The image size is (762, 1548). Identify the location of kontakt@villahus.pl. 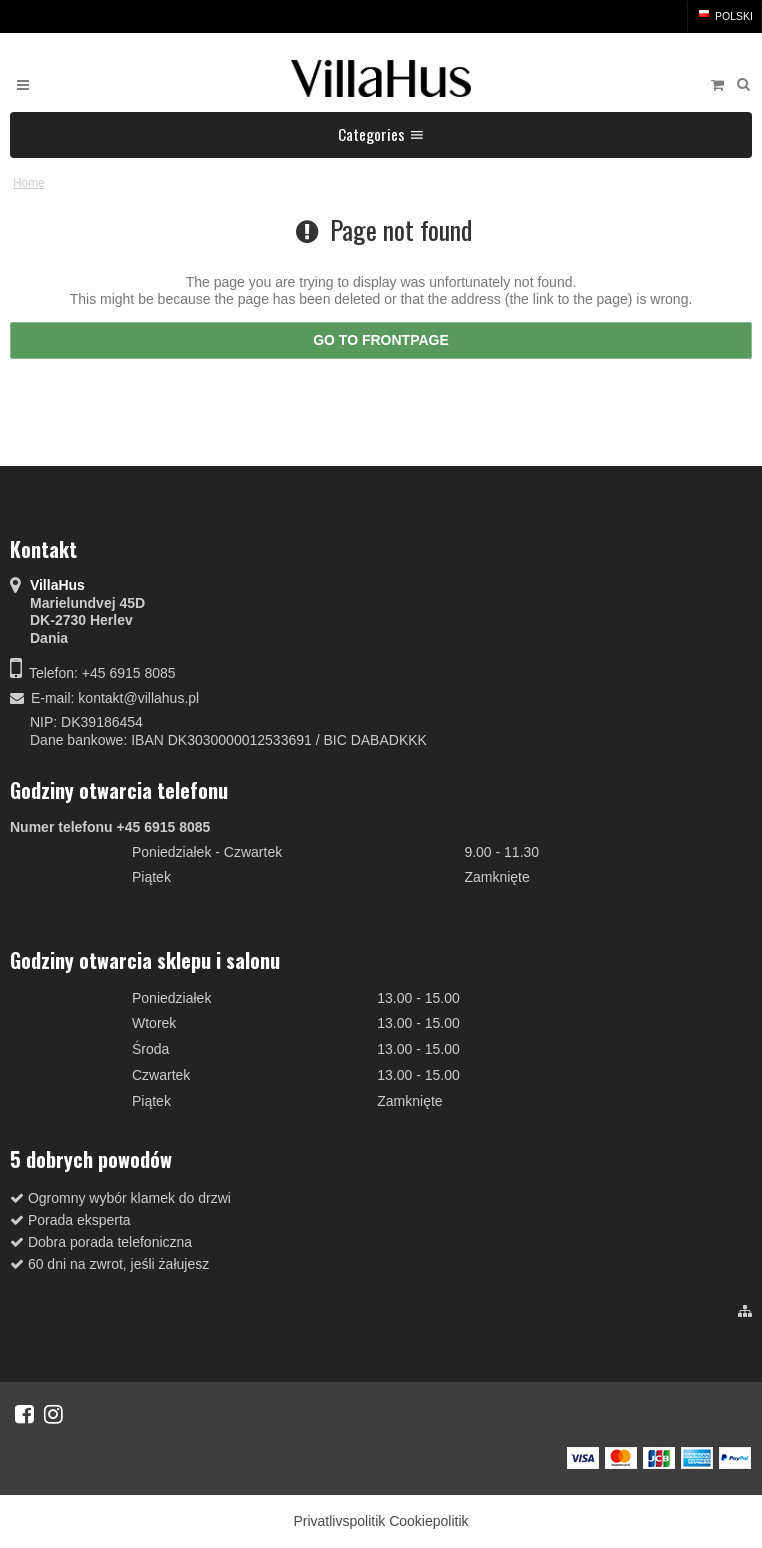
(138, 698).